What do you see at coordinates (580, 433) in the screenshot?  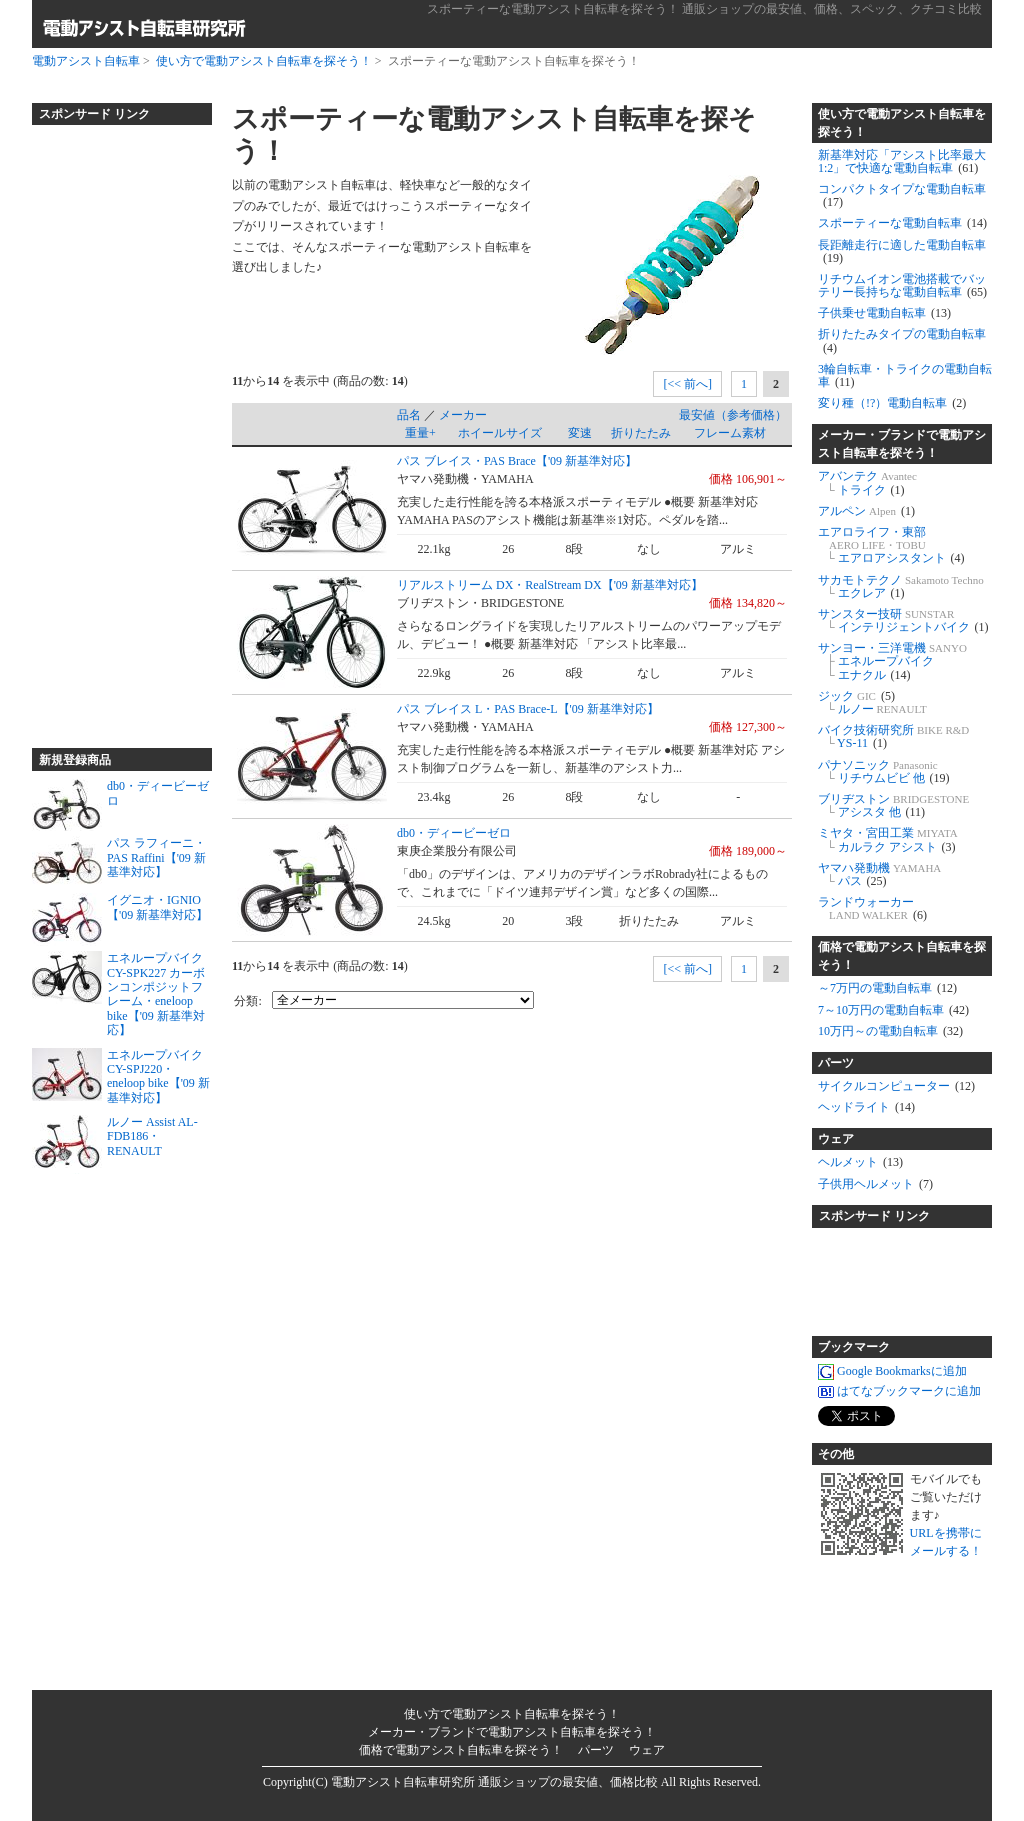 I see `変速` at bounding box center [580, 433].